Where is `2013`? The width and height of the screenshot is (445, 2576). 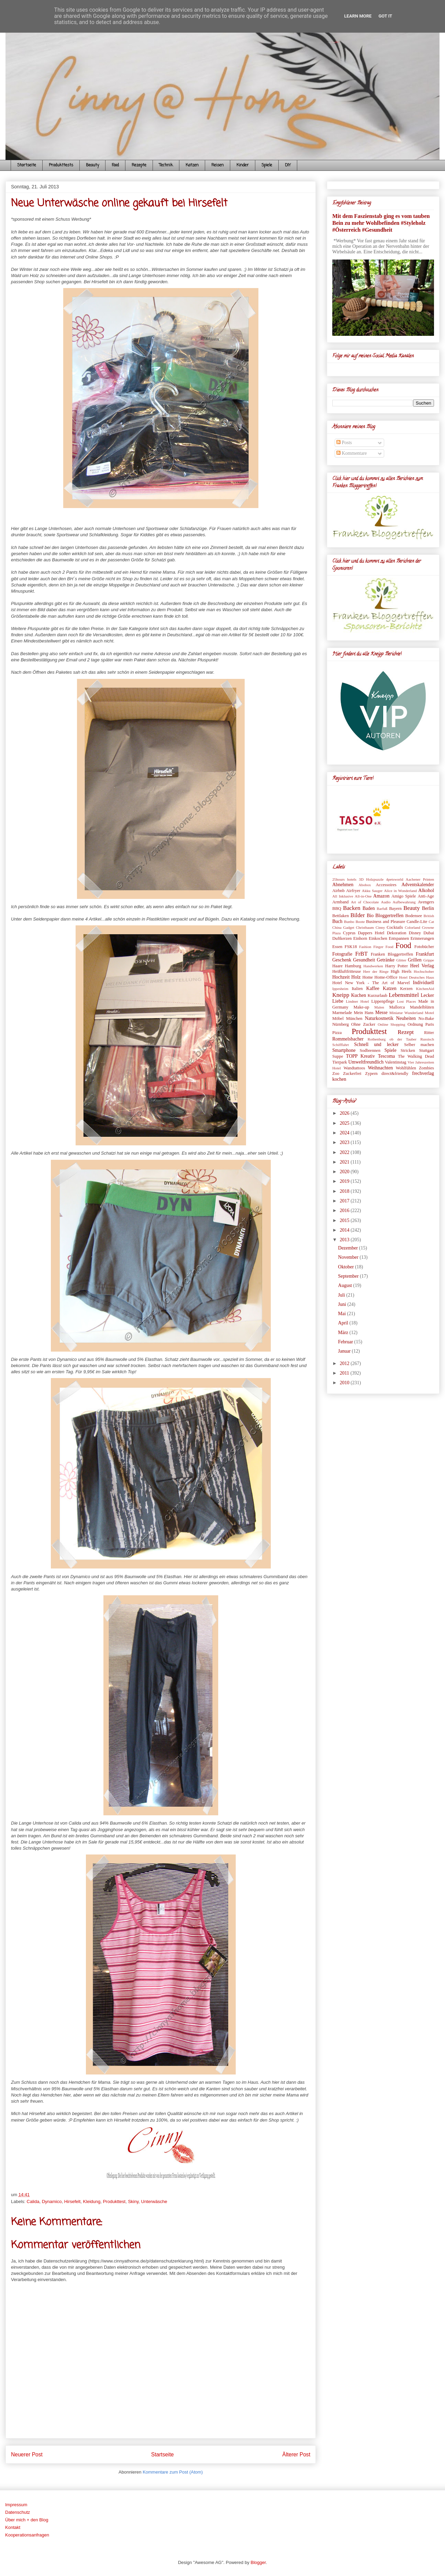
2013 is located at coordinates (345, 1239).